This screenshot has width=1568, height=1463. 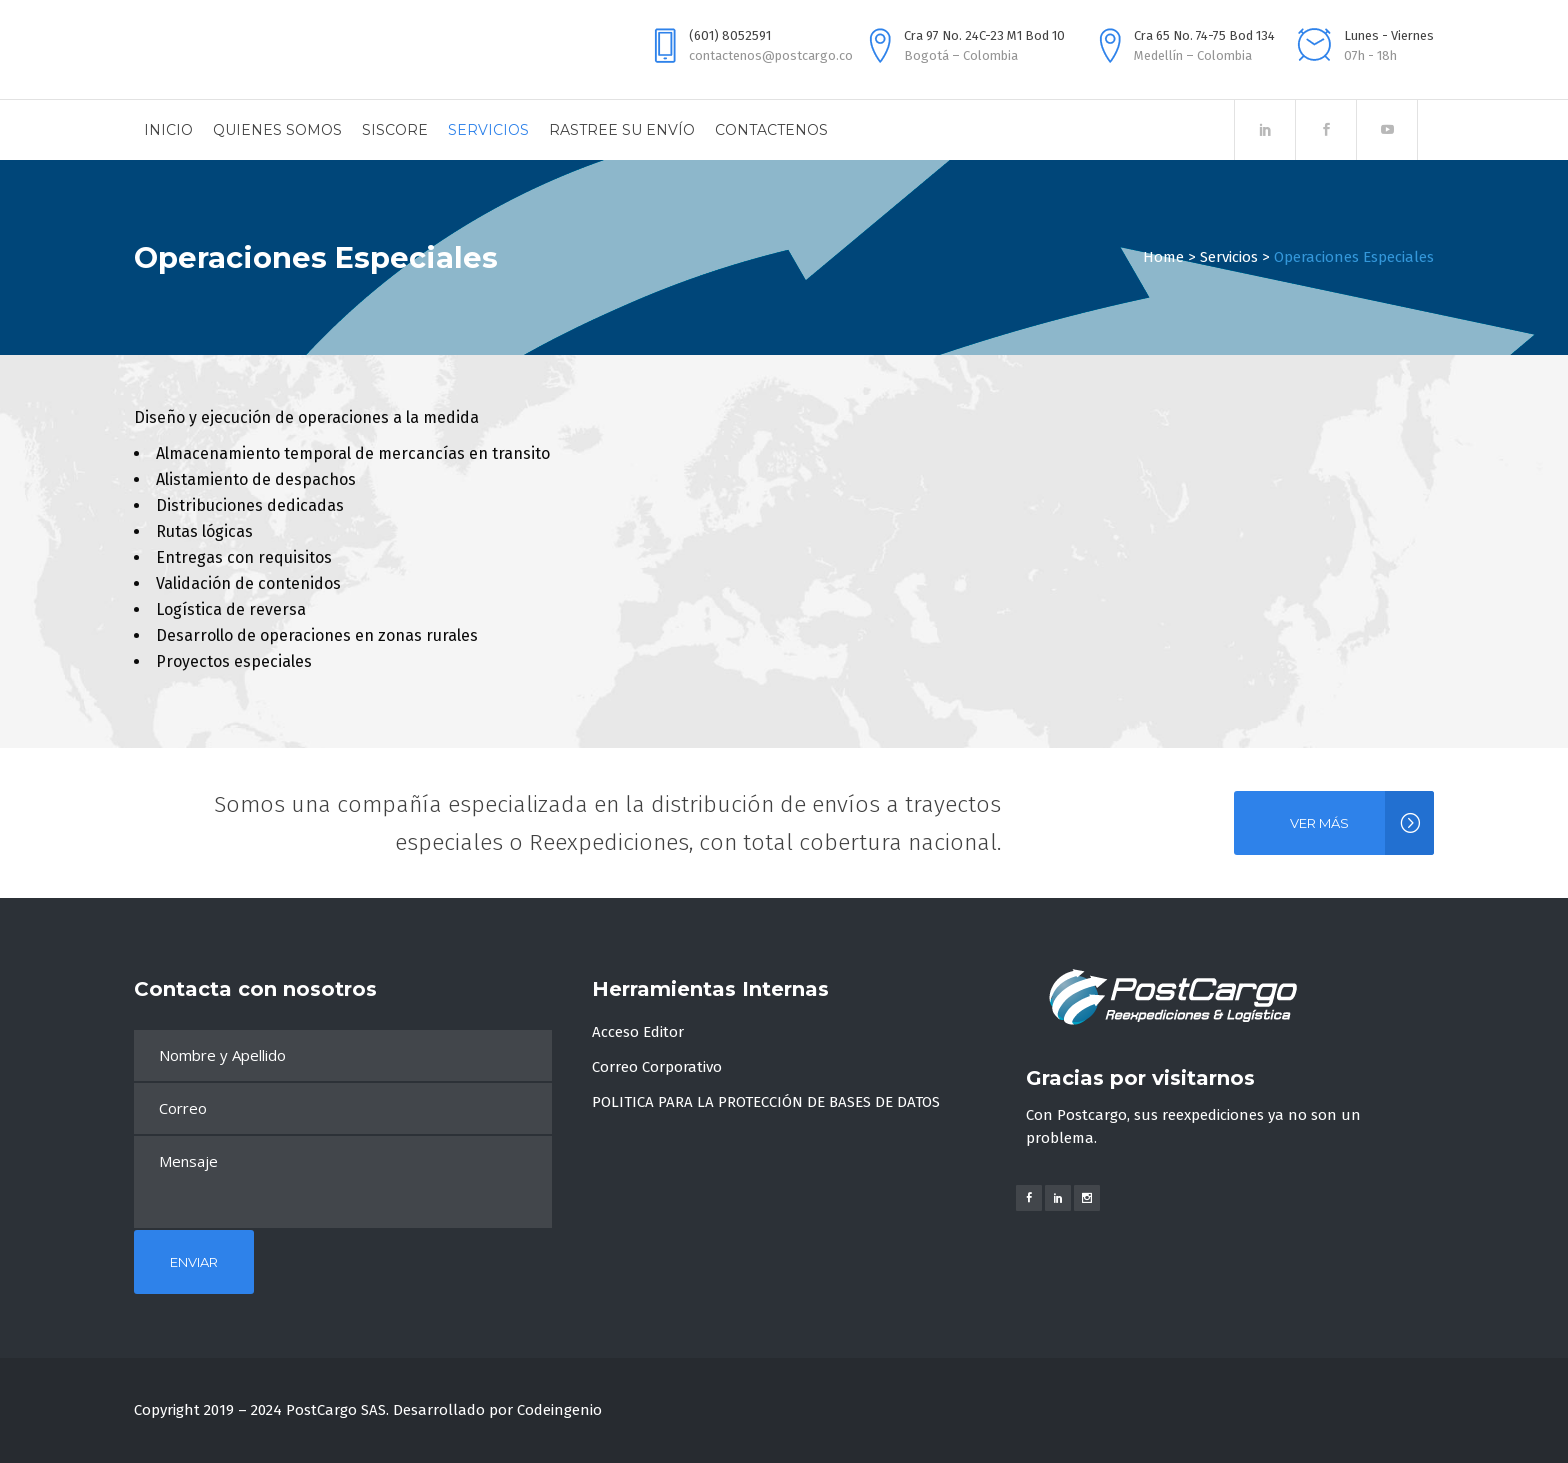 What do you see at coordinates (766, 1102) in the screenshot?
I see `POLITICA PARA LA PROTECCIÓN DE BASES DE DATOS` at bounding box center [766, 1102].